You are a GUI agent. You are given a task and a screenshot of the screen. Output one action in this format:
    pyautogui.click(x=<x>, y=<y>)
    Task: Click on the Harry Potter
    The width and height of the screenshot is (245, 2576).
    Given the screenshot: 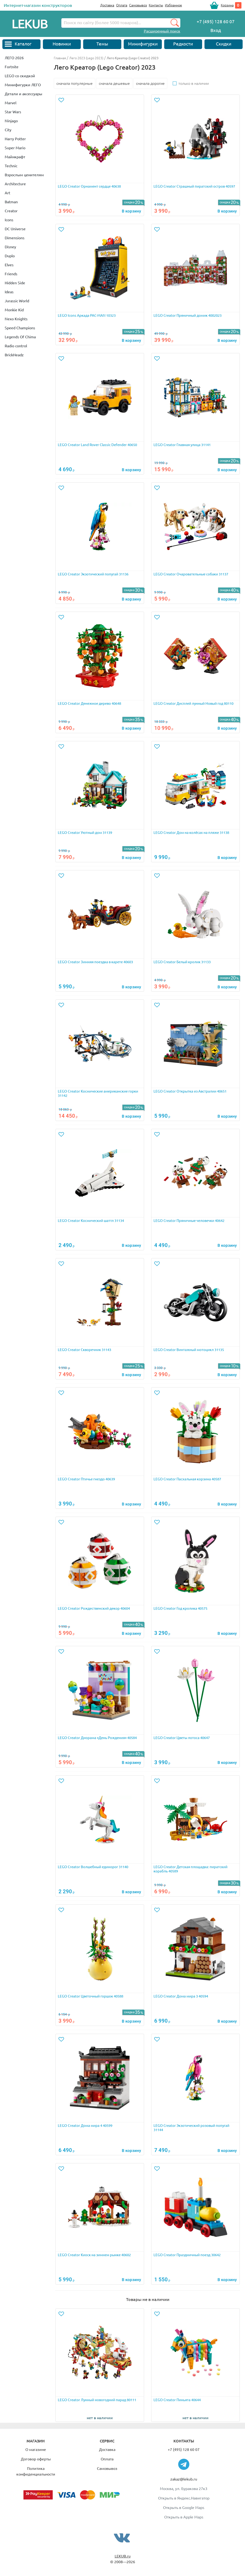 What is the action you would take?
    pyautogui.click(x=15, y=139)
    